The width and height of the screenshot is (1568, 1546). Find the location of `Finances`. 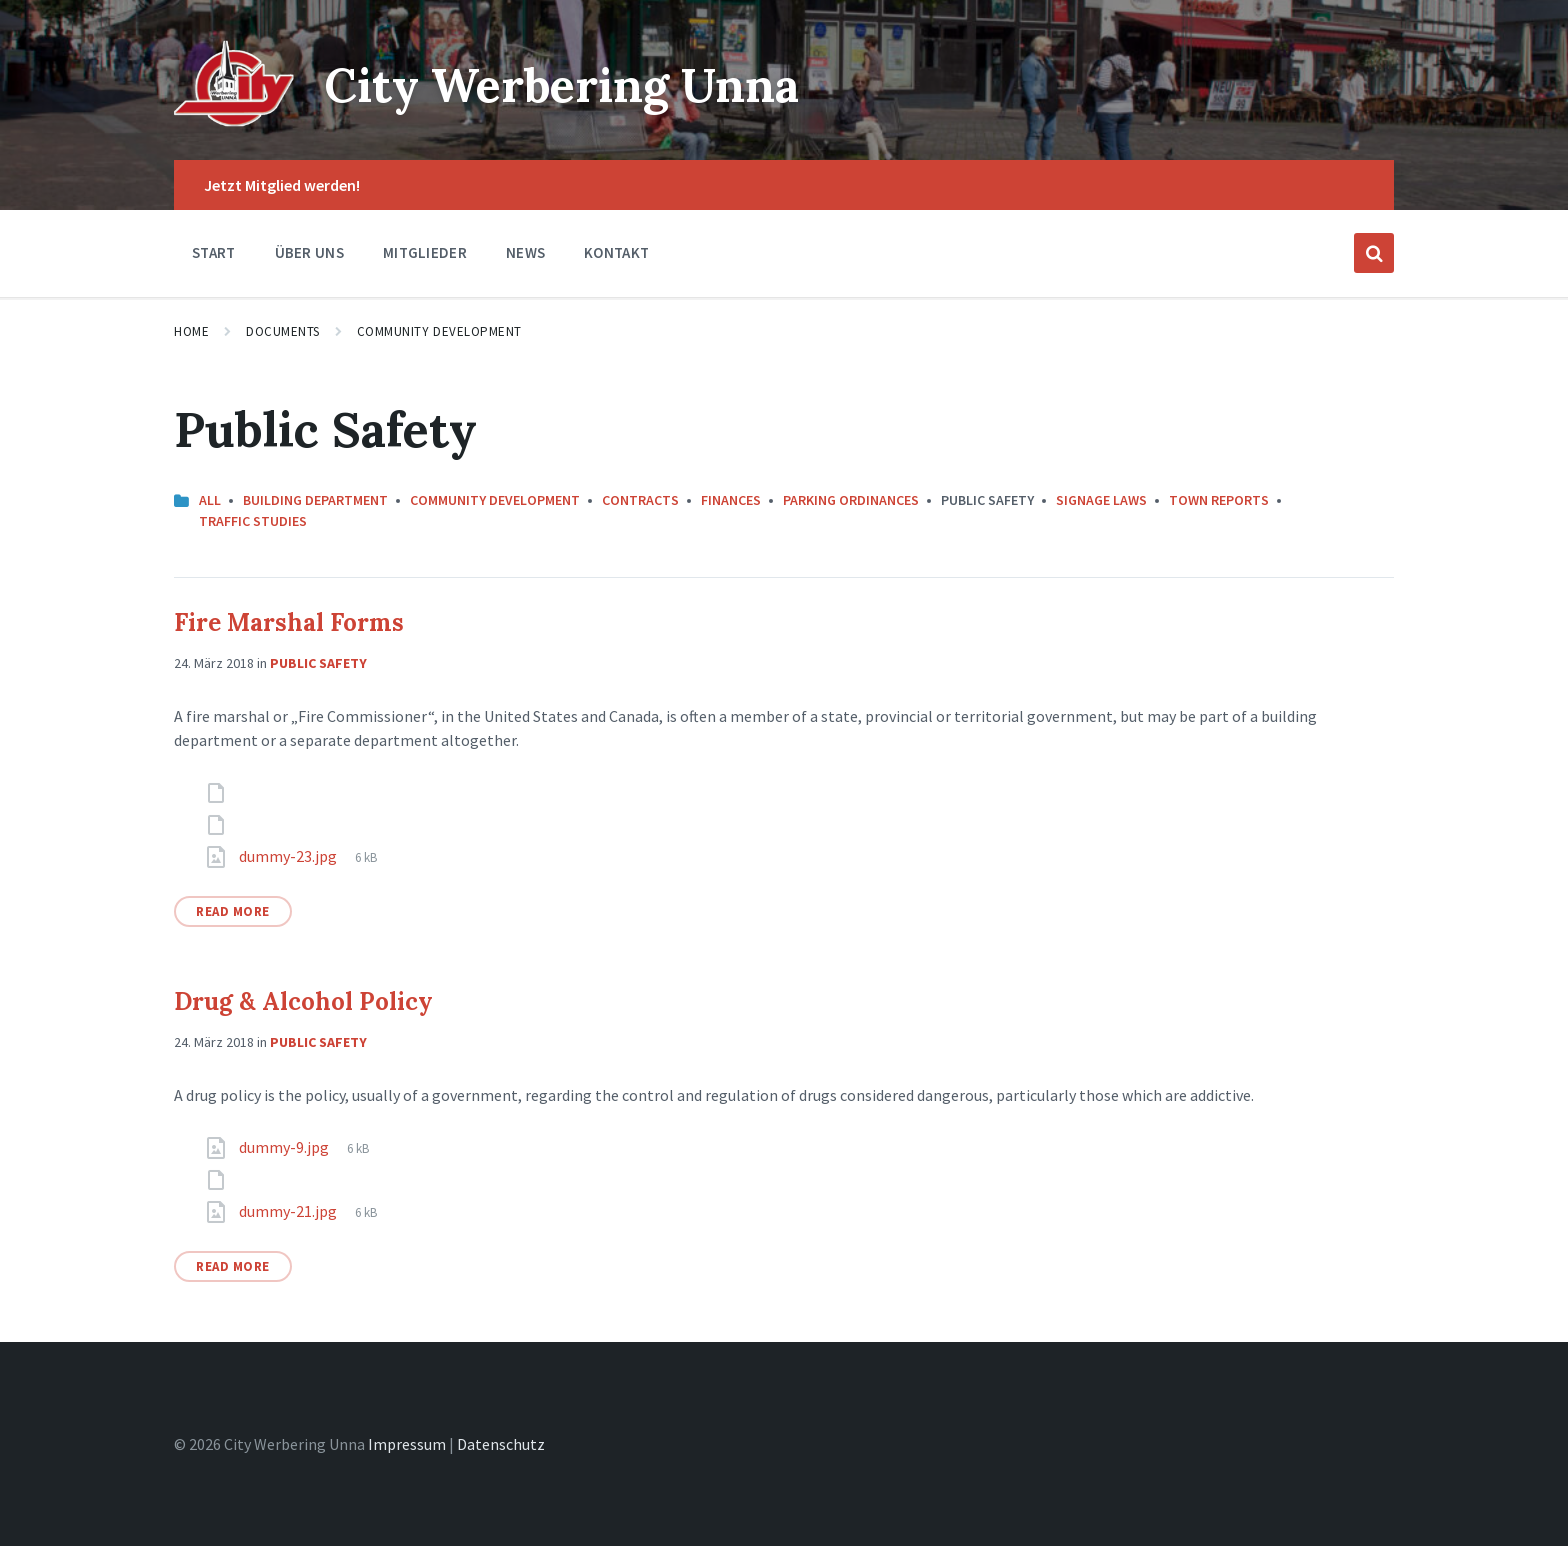

Finances is located at coordinates (731, 500).